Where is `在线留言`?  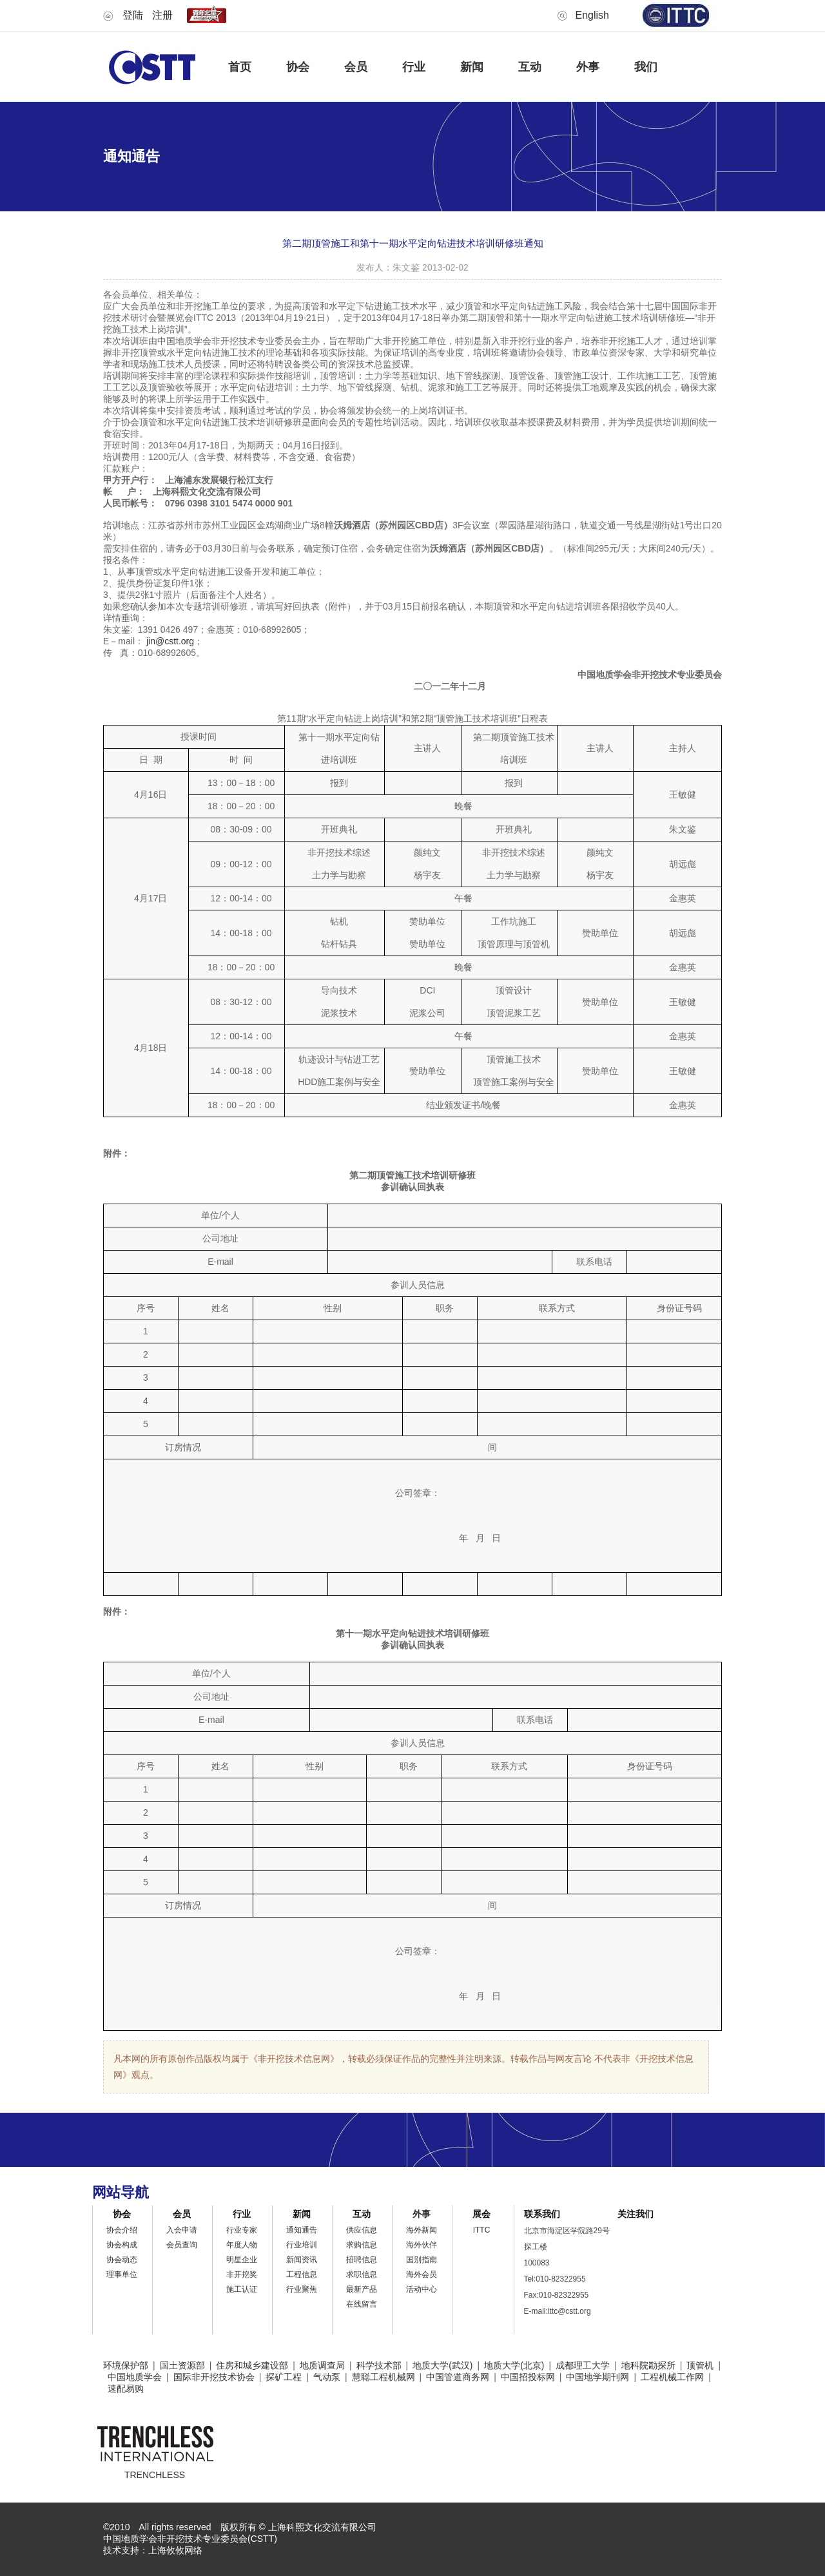
在线留言 is located at coordinates (361, 2304).